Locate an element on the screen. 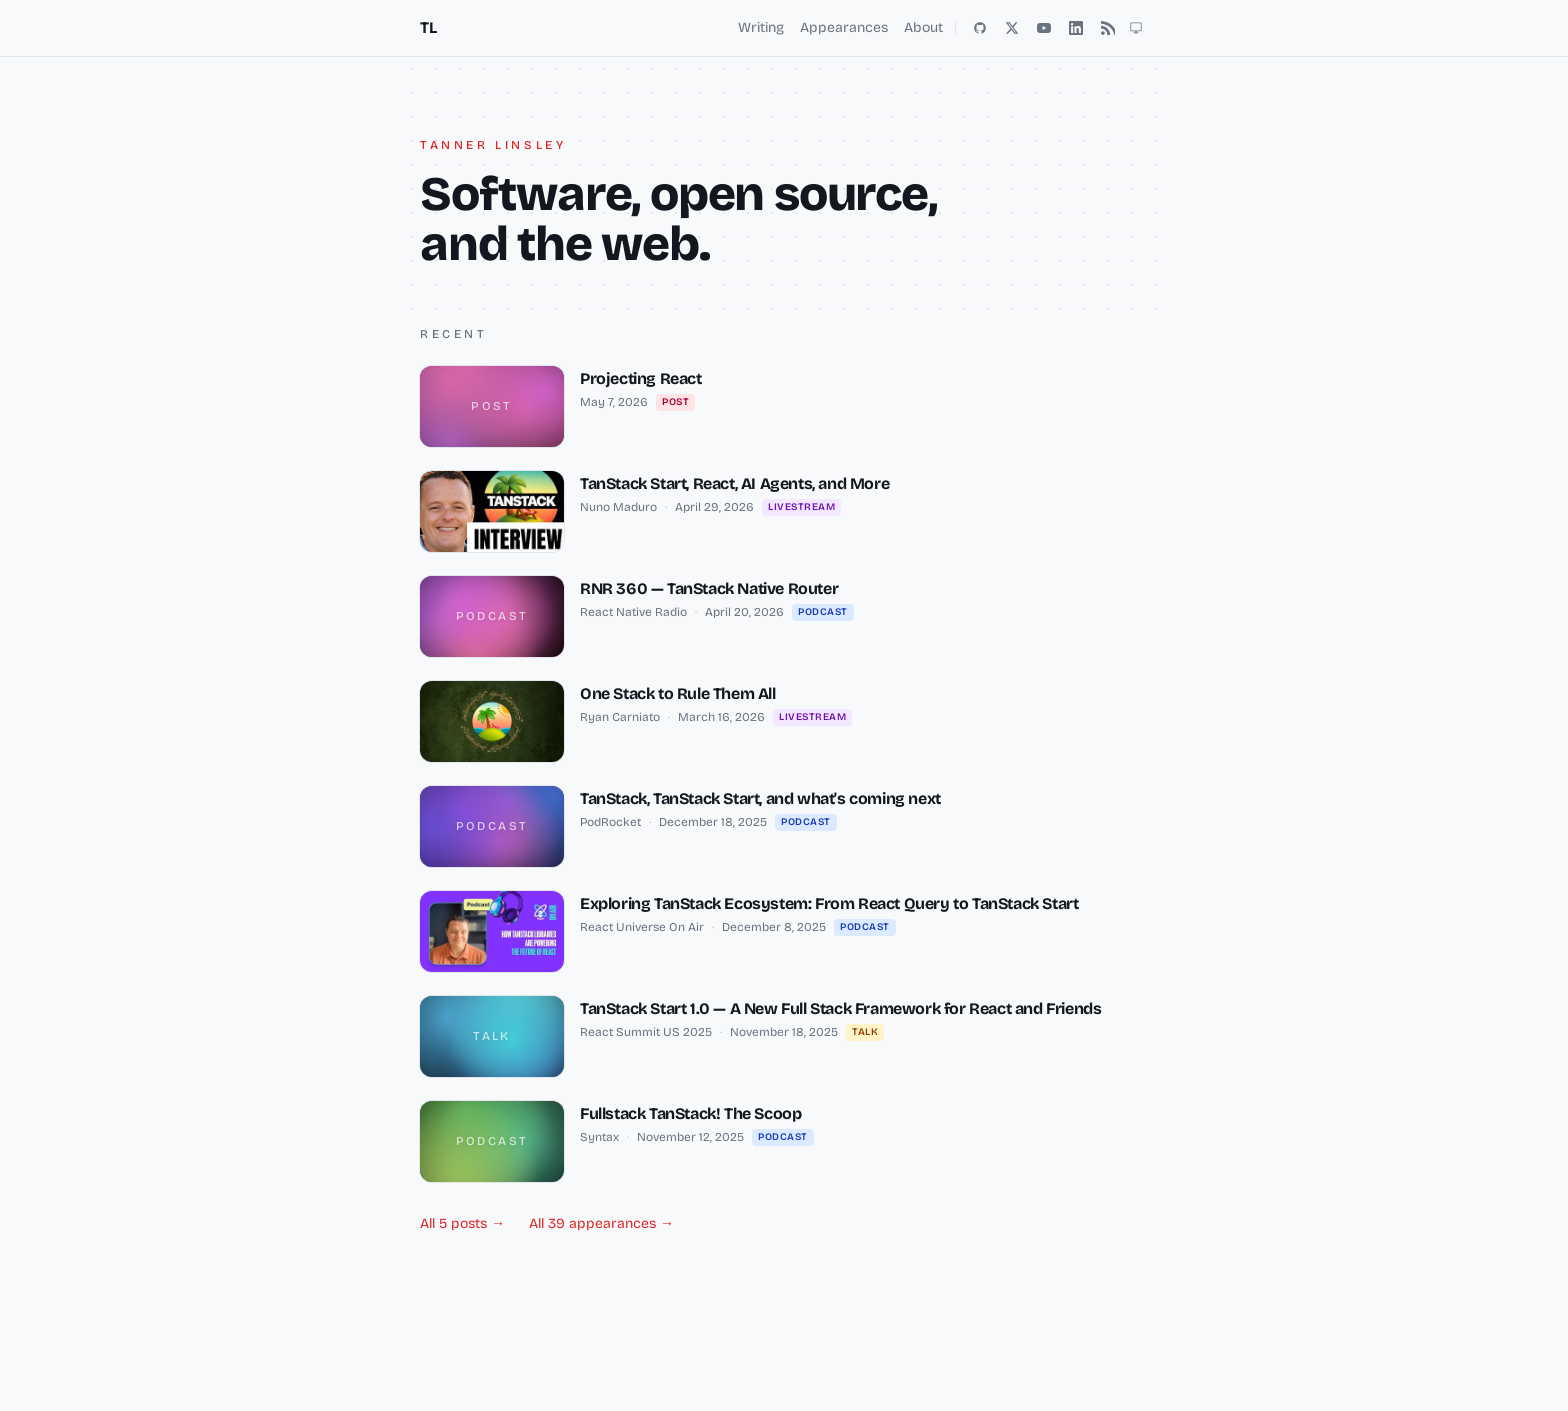  TL is located at coordinates (428, 27).